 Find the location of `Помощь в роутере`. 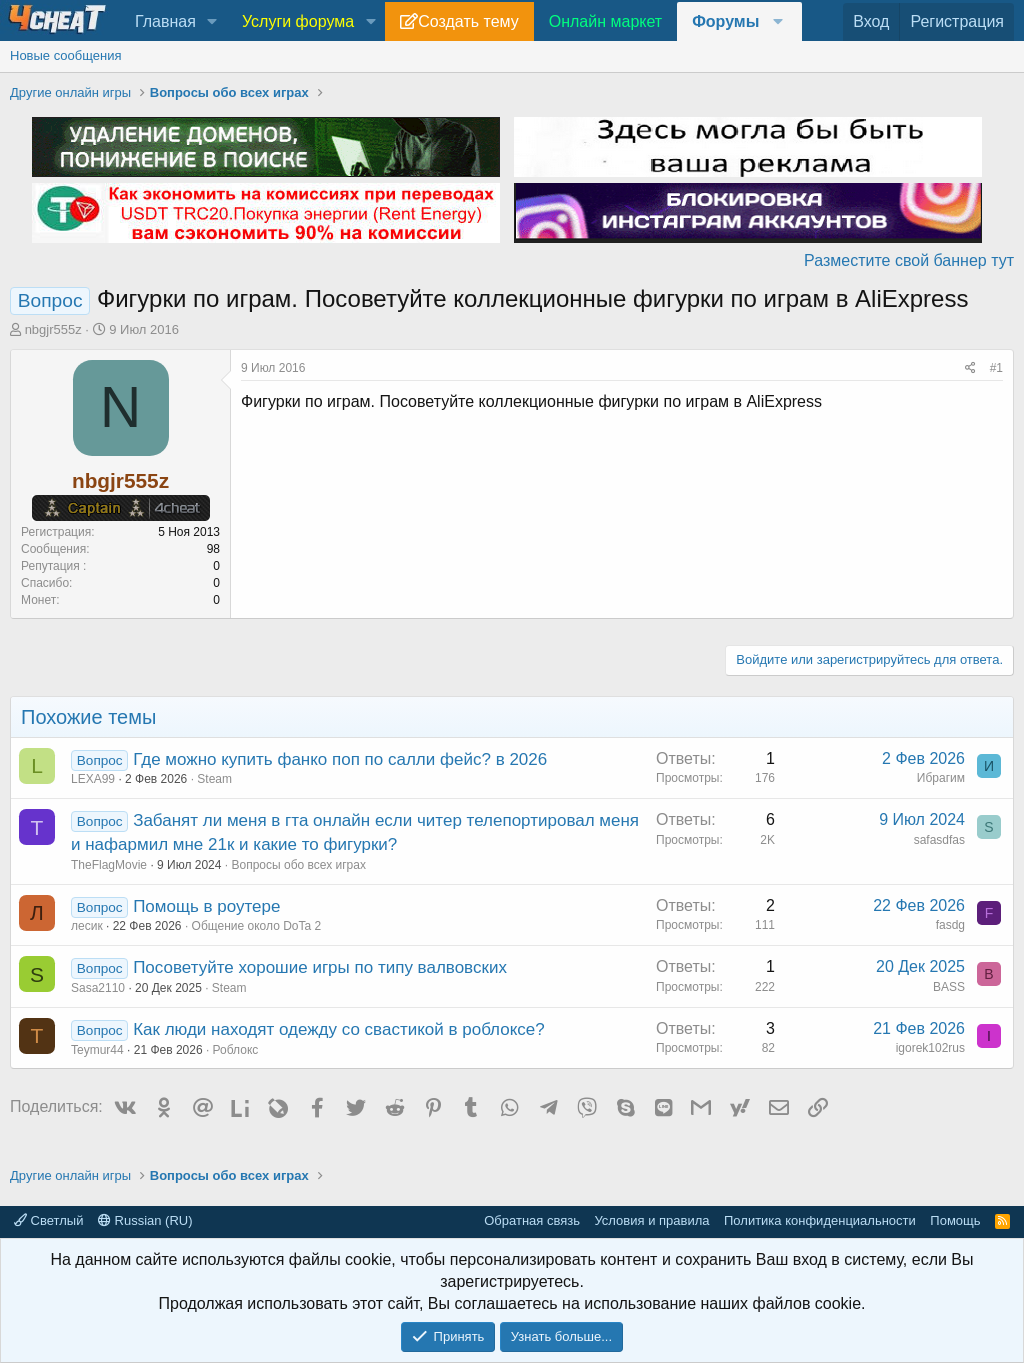

Помощь в роутере is located at coordinates (206, 906).